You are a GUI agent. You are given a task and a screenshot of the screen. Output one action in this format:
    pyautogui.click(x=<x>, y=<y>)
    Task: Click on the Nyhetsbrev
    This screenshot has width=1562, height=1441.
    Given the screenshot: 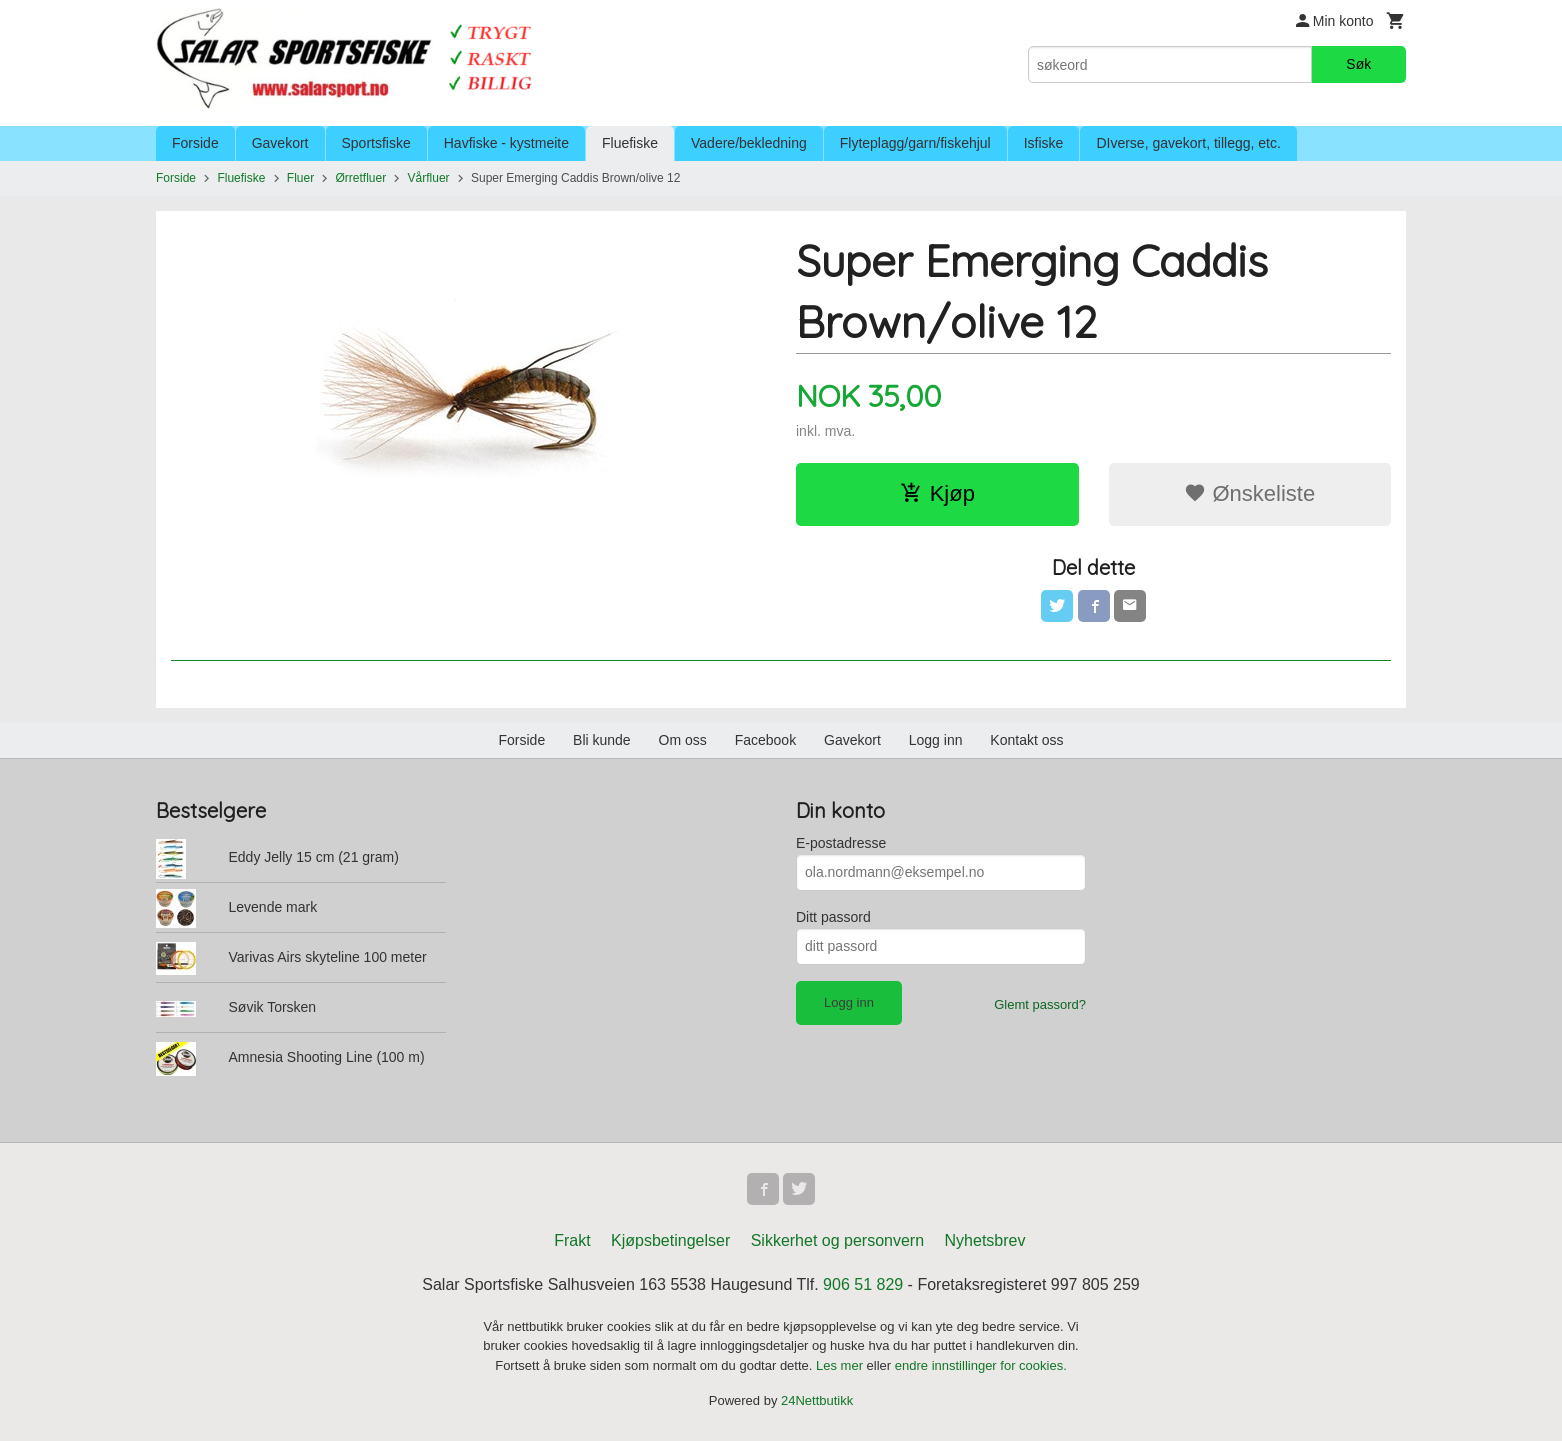 What is the action you would take?
    pyautogui.click(x=985, y=1240)
    